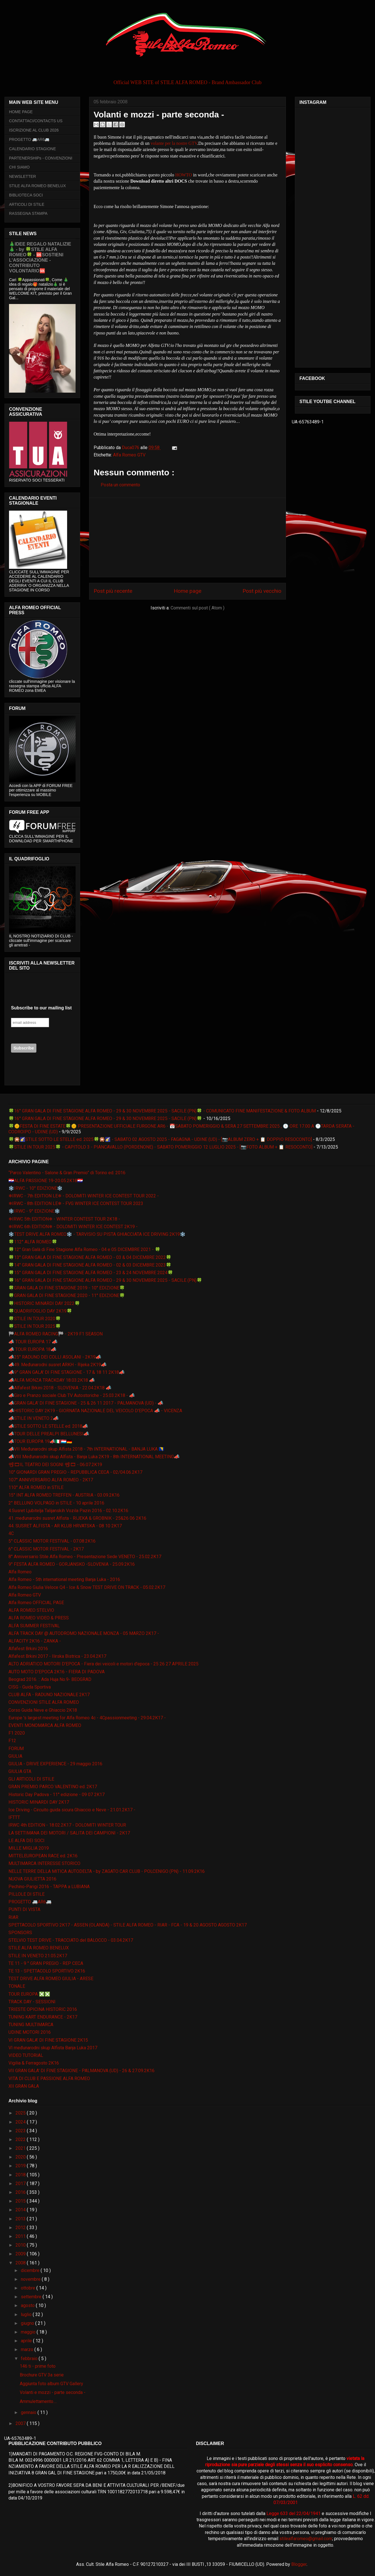 The width and height of the screenshot is (375, 2576). I want to click on CALENDARIO STAGIONE, so click(32, 148).